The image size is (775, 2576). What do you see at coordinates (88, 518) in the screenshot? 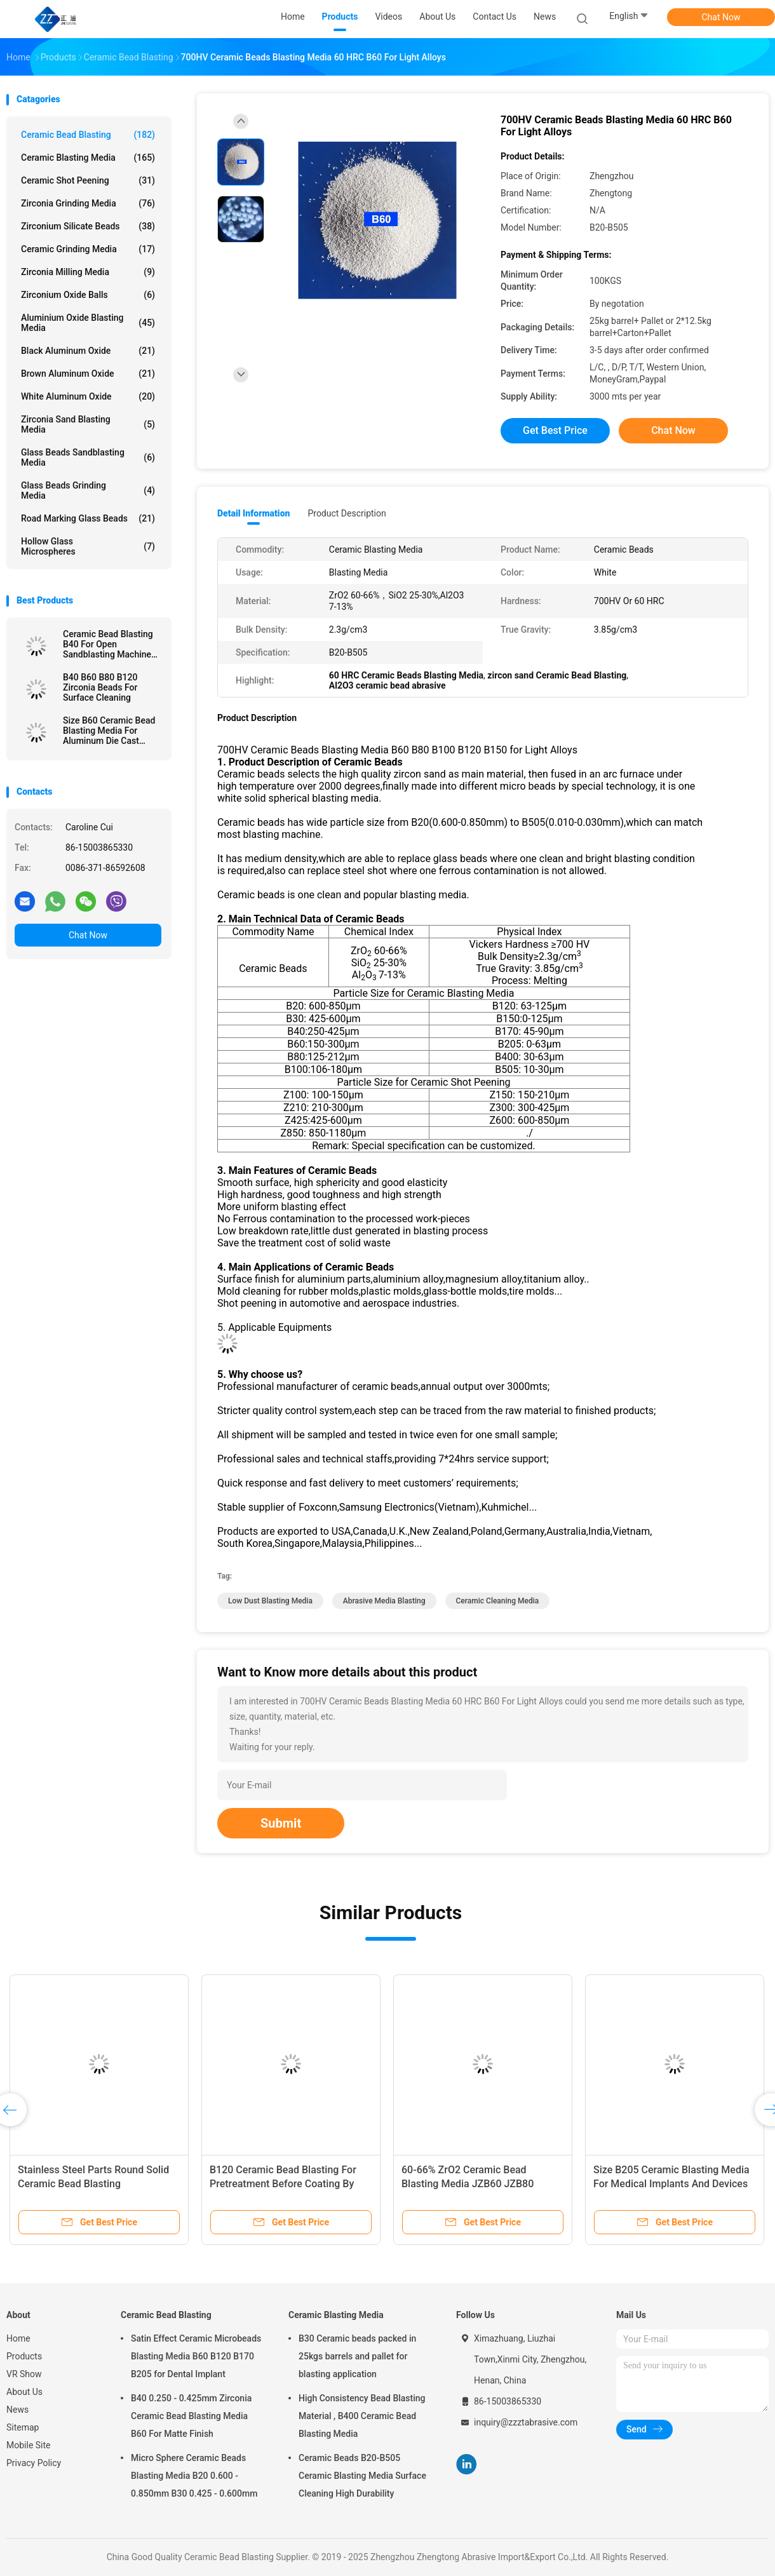
I see `Road Marking Glass Beads` at bounding box center [88, 518].